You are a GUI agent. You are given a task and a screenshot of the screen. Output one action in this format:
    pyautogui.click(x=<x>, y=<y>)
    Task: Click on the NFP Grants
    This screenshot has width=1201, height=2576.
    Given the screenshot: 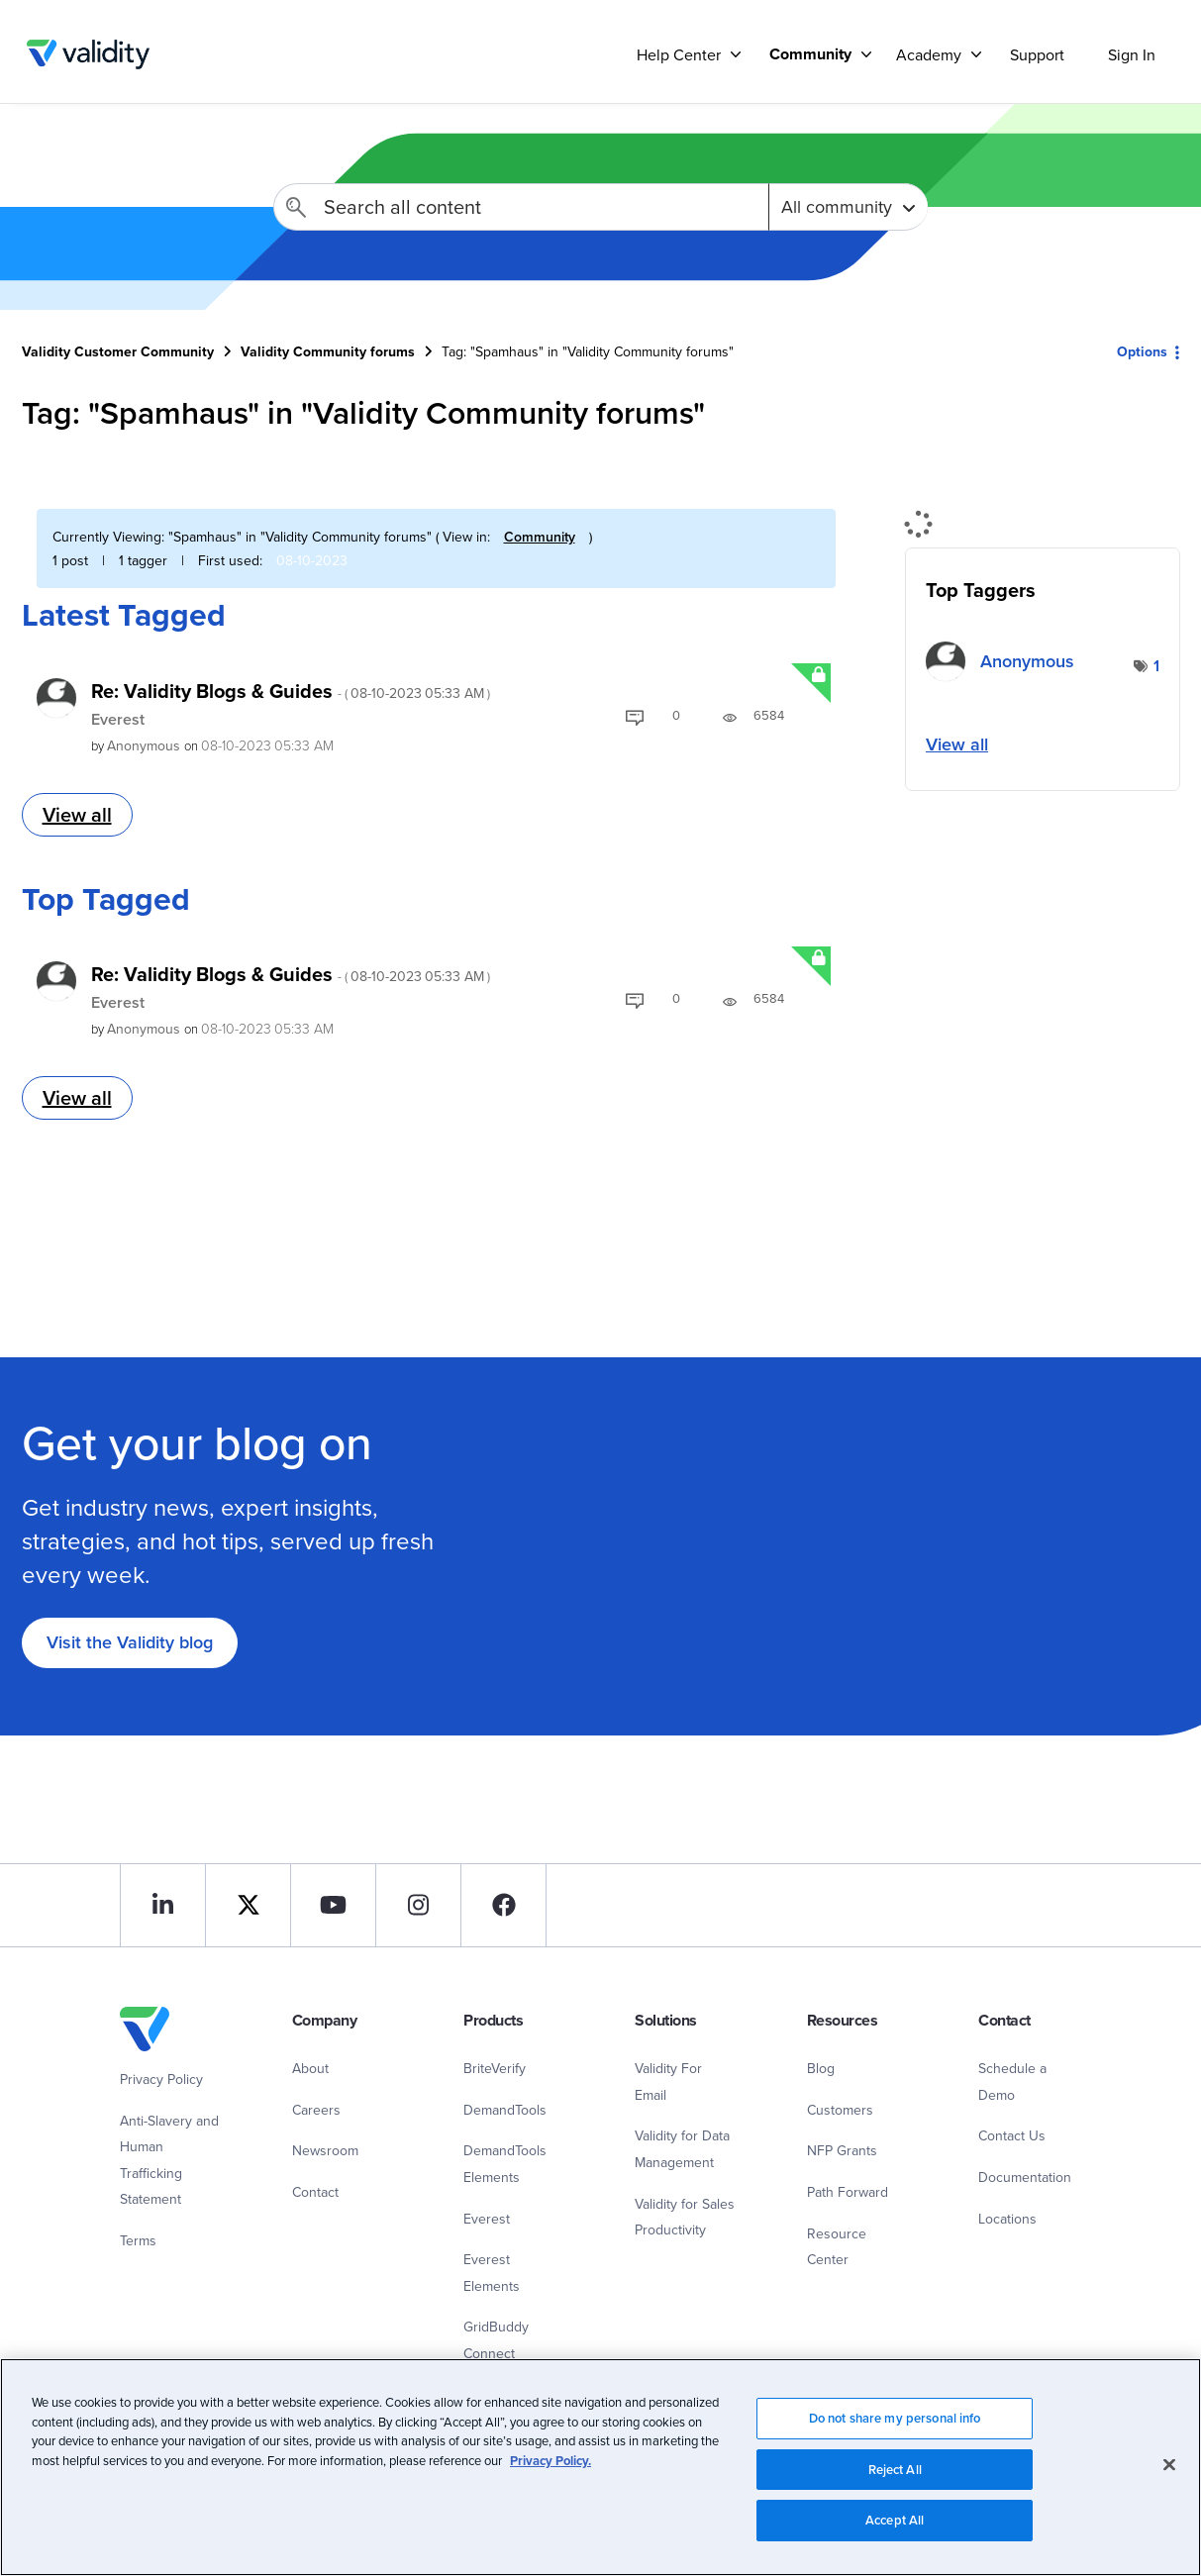 What is the action you would take?
    pyautogui.click(x=842, y=2150)
    